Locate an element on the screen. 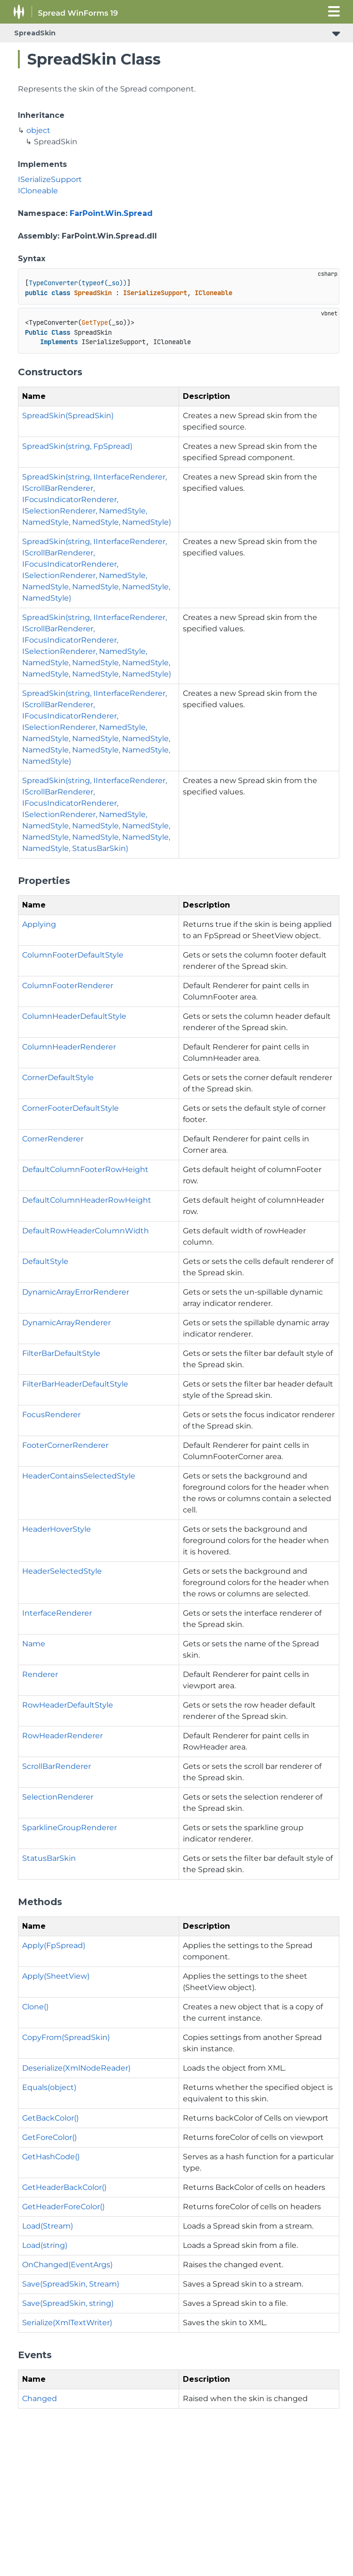  OnChanged(EventArgs) is located at coordinates (67, 2264).